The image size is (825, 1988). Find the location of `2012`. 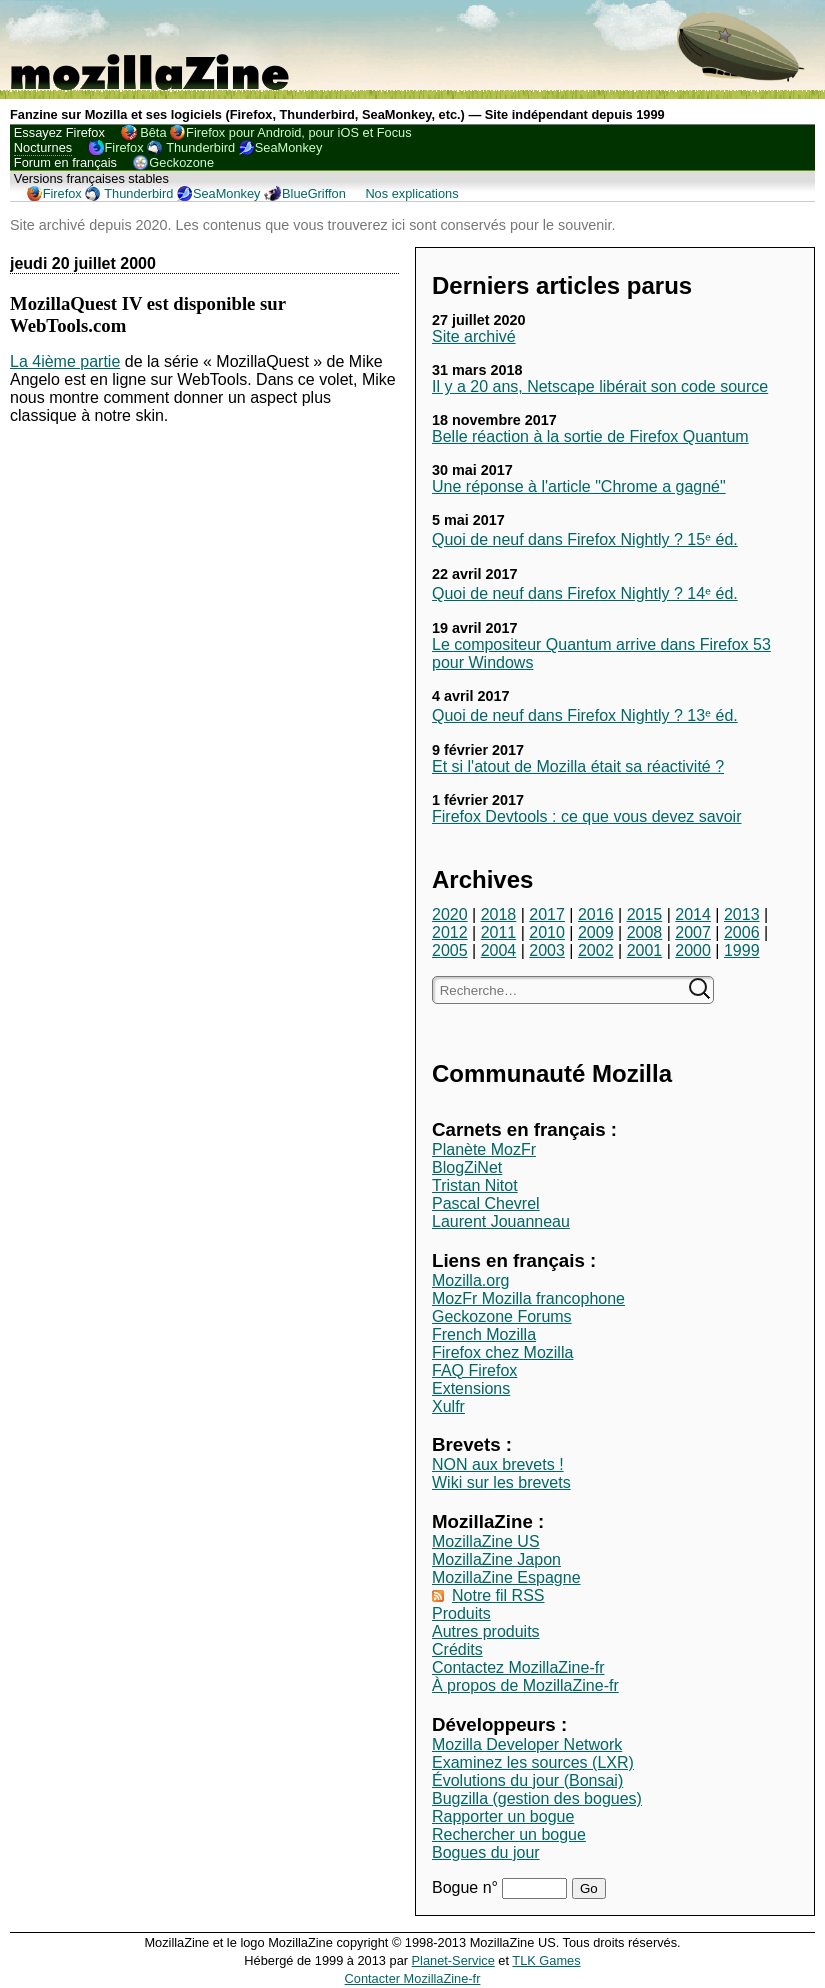

2012 is located at coordinates (450, 932).